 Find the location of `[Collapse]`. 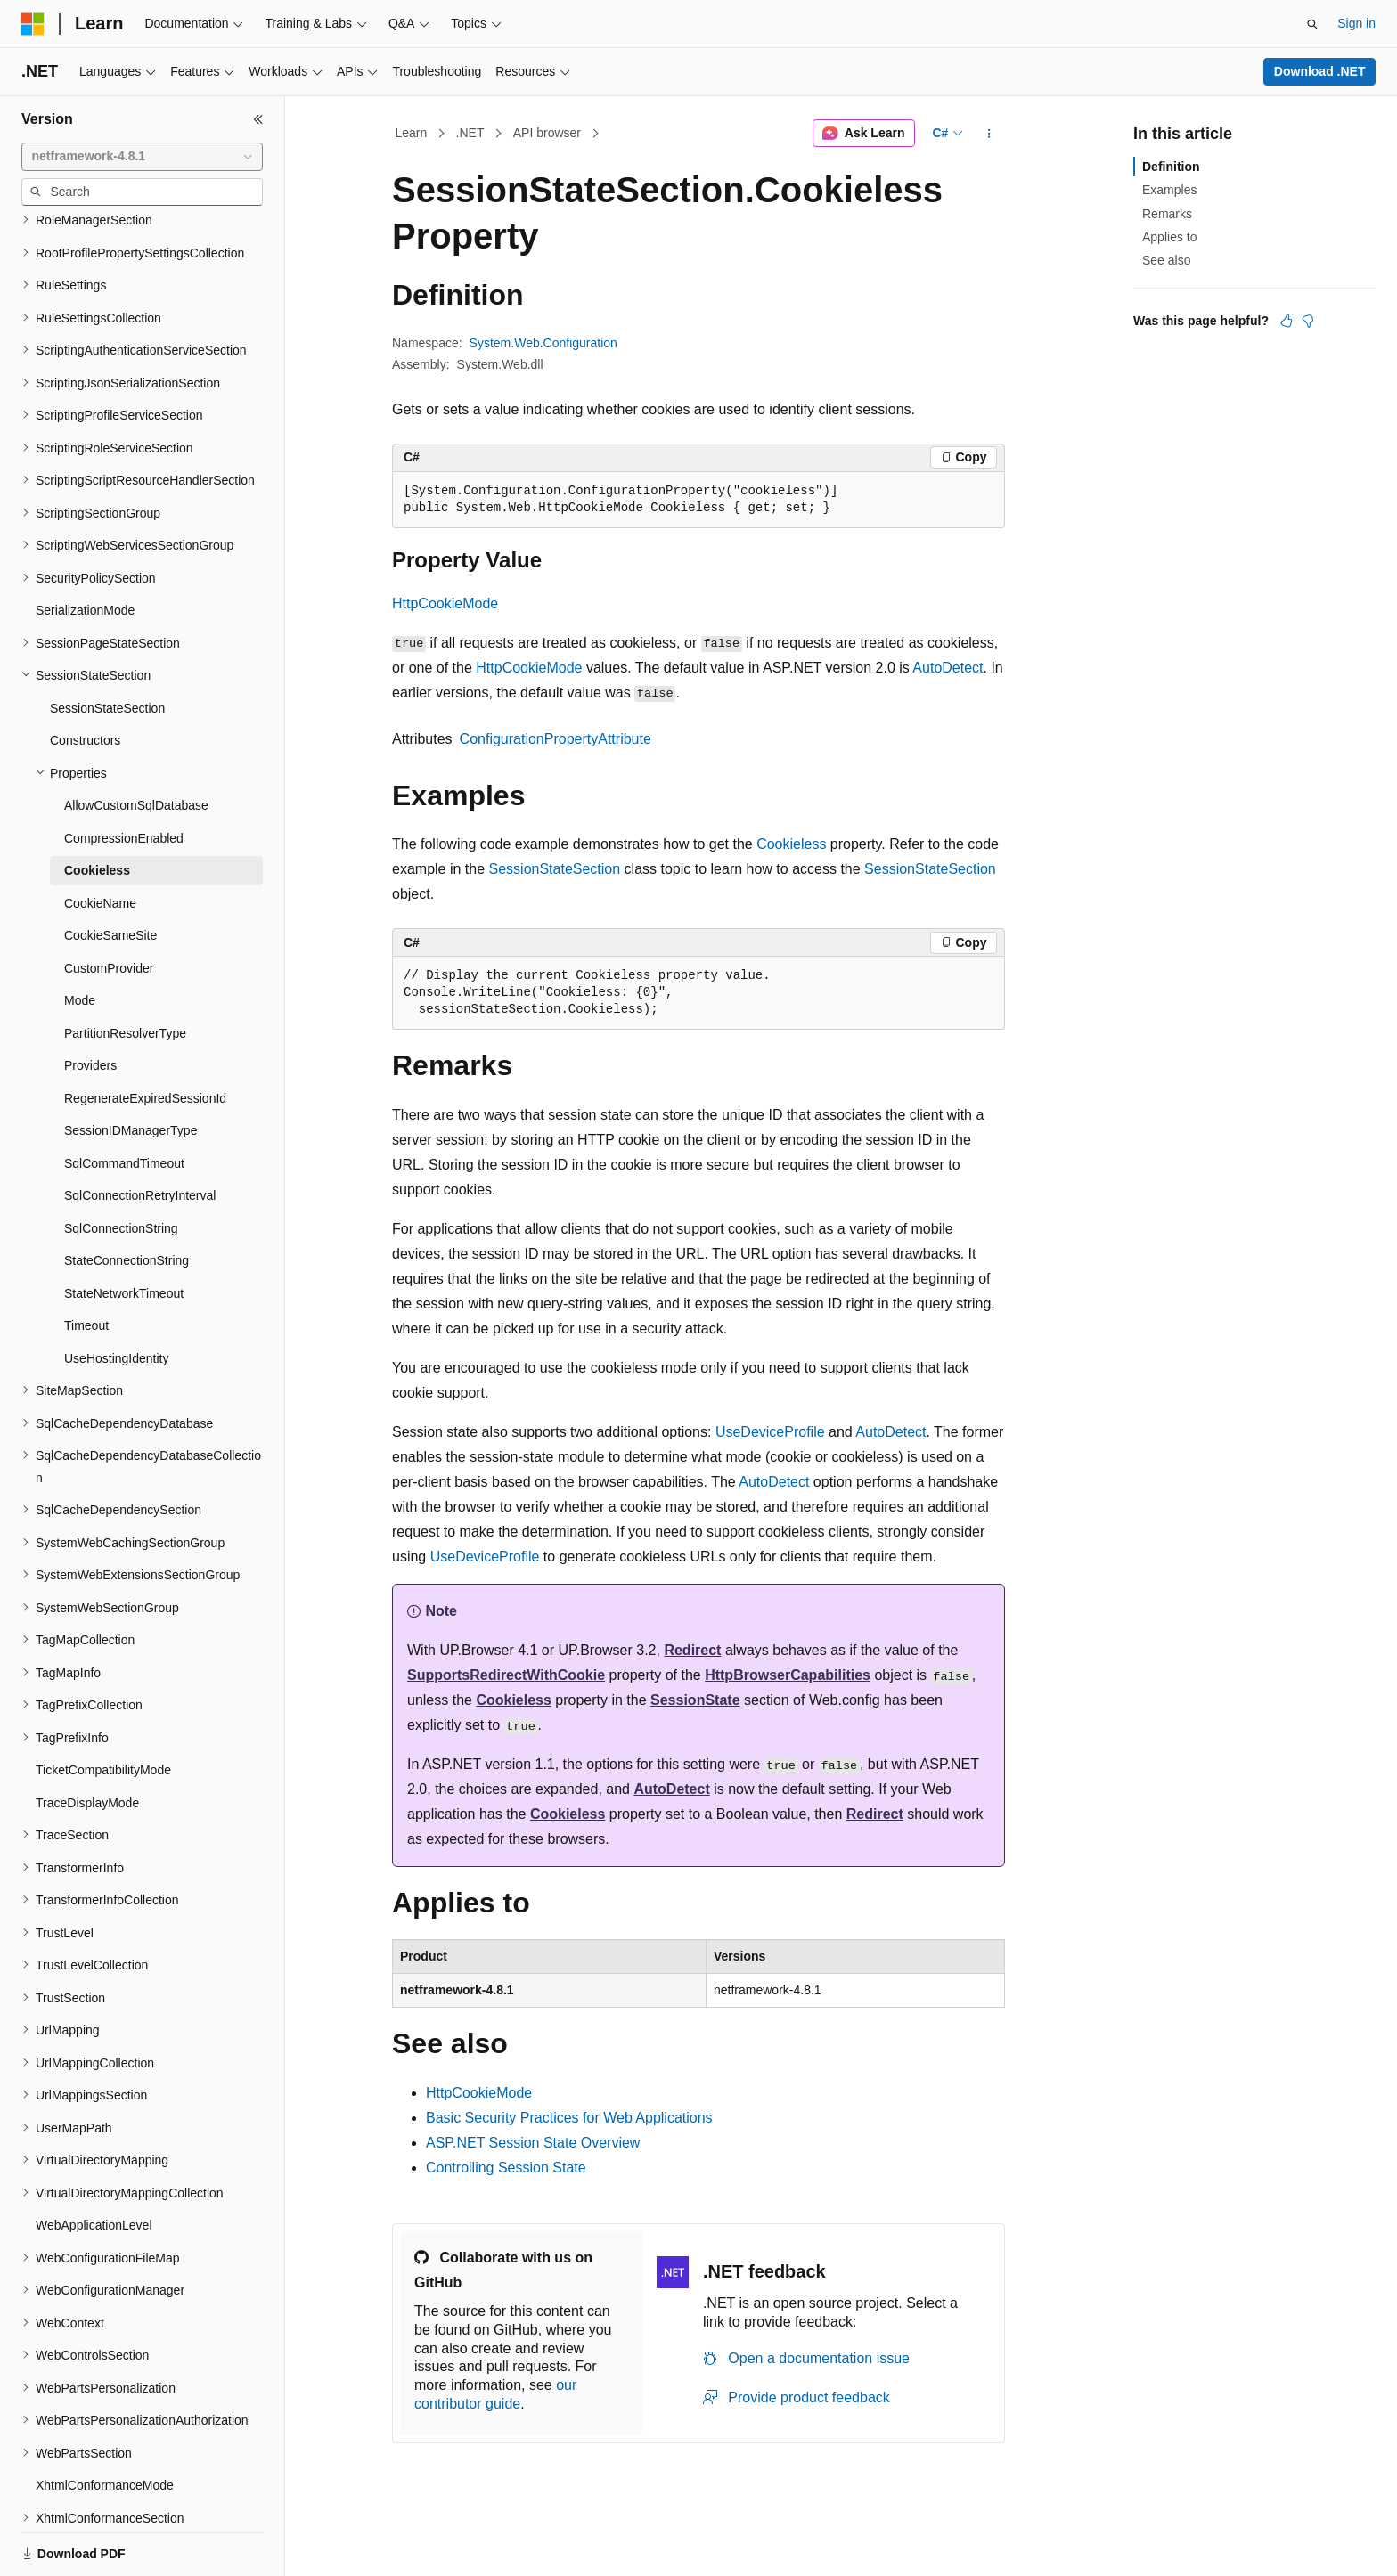

[Collapse] is located at coordinates (258, 119).